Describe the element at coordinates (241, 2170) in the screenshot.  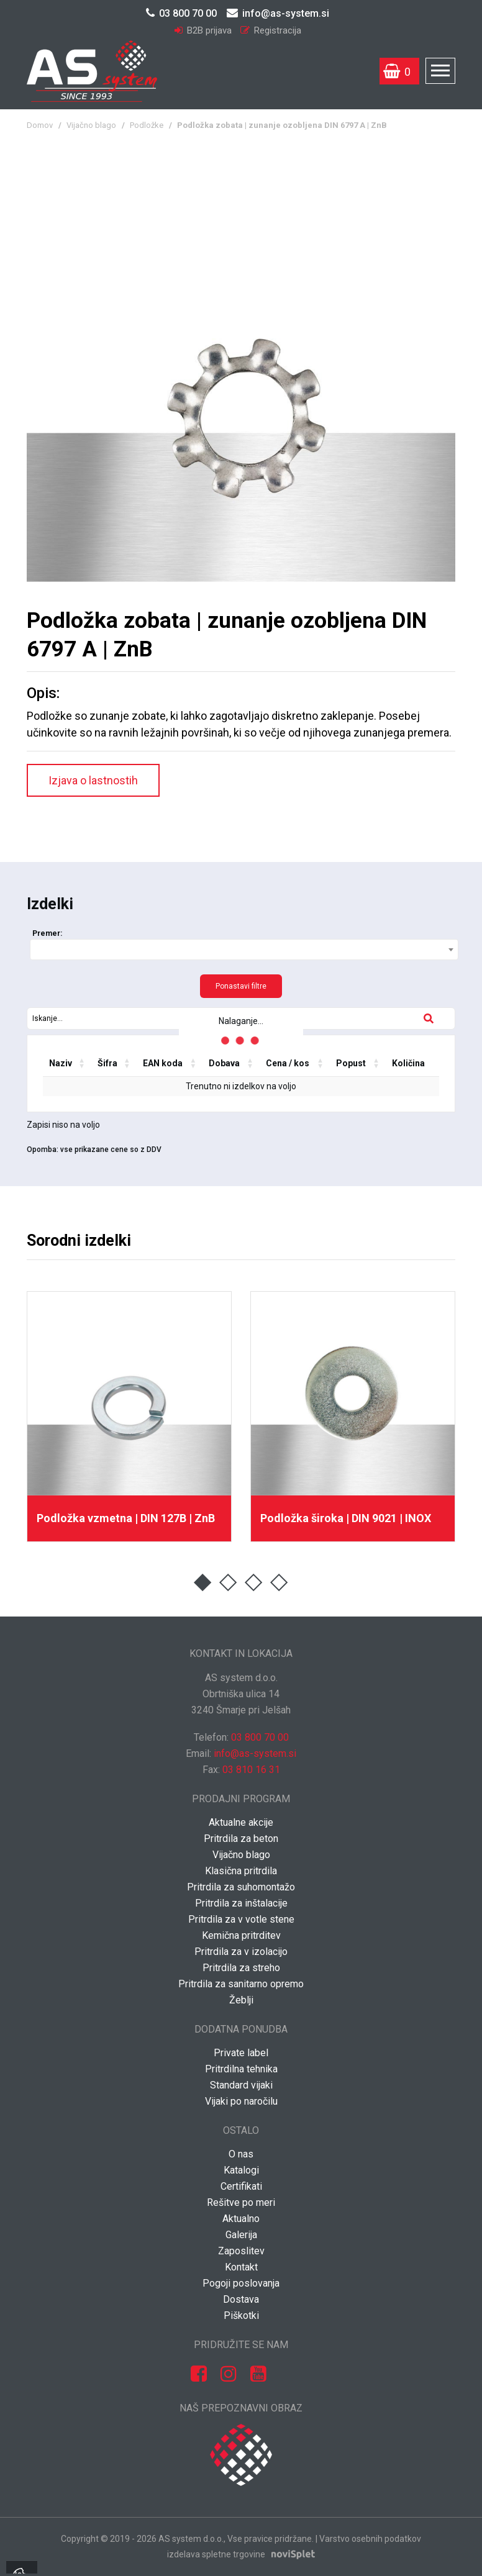
I see `Katalogi` at that location.